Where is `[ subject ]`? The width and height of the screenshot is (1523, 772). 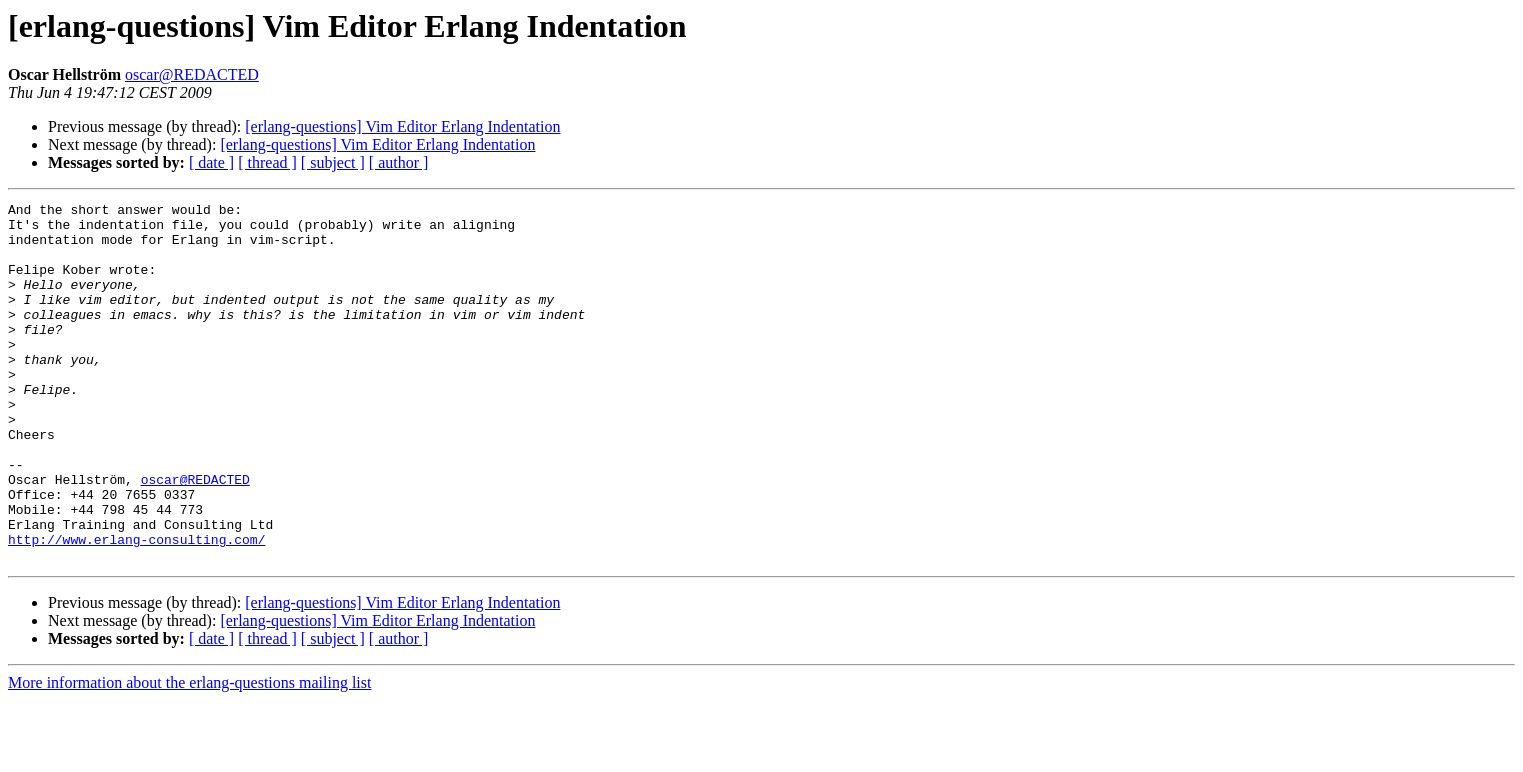 [ subject ] is located at coordinates (333, 162).